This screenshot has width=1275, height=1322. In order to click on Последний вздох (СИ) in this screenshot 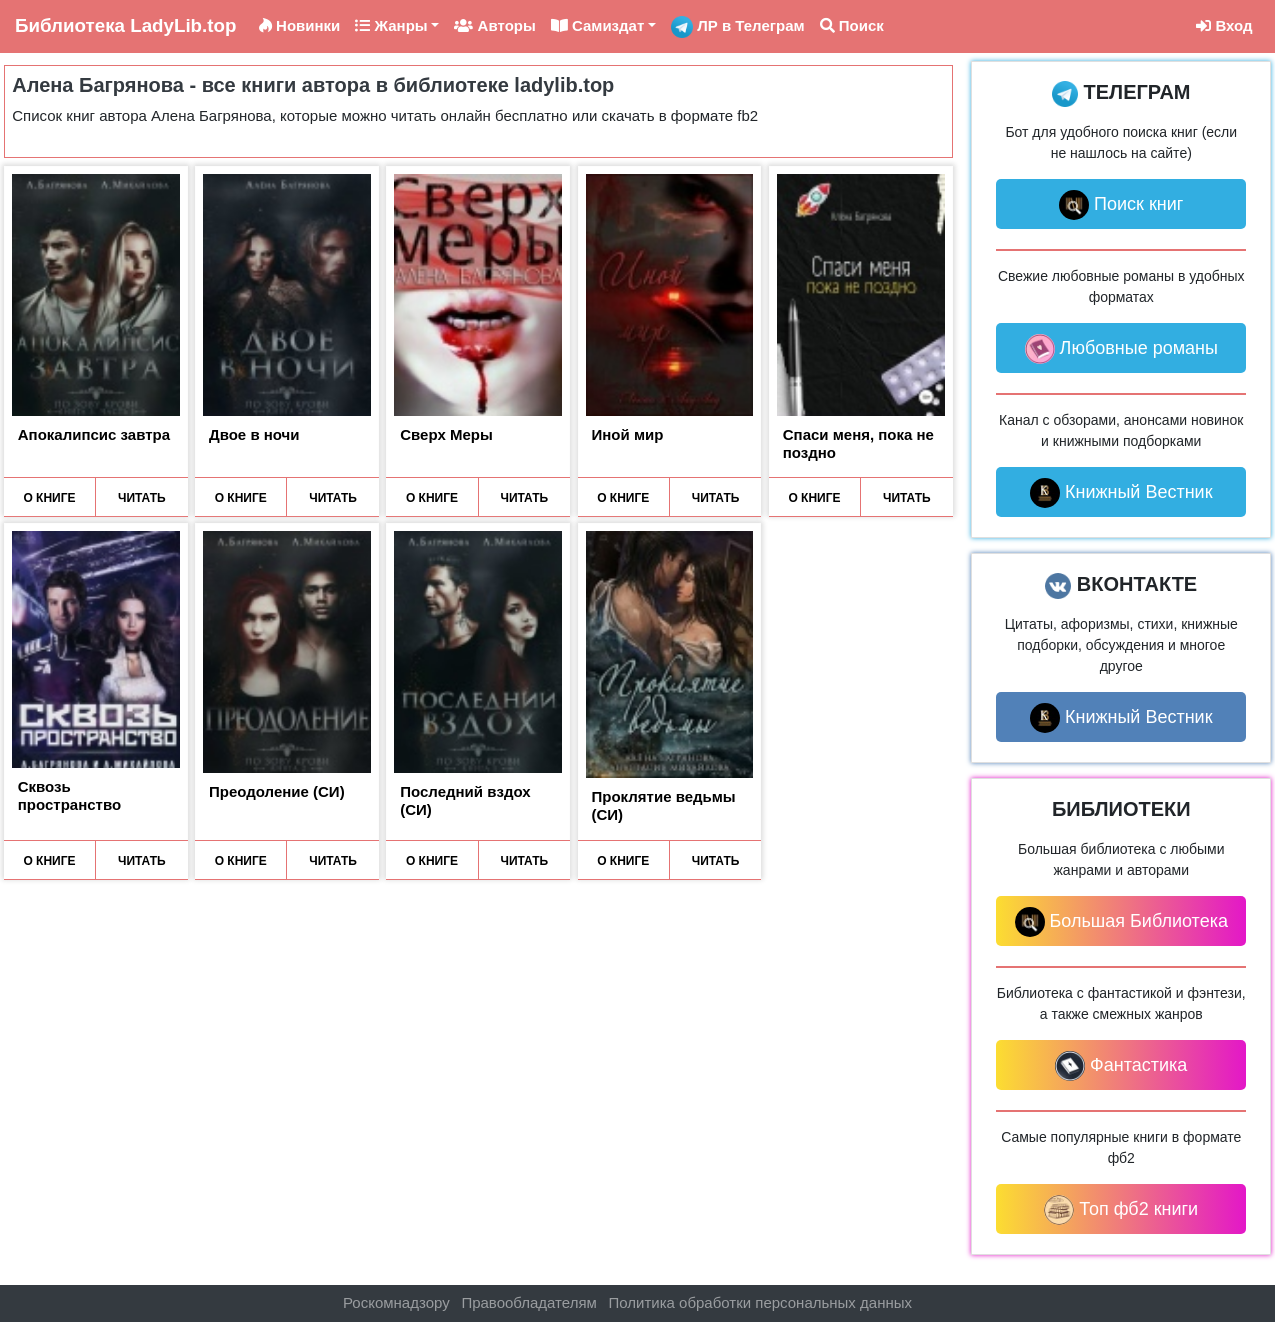, I will do `click(465, 800)`.